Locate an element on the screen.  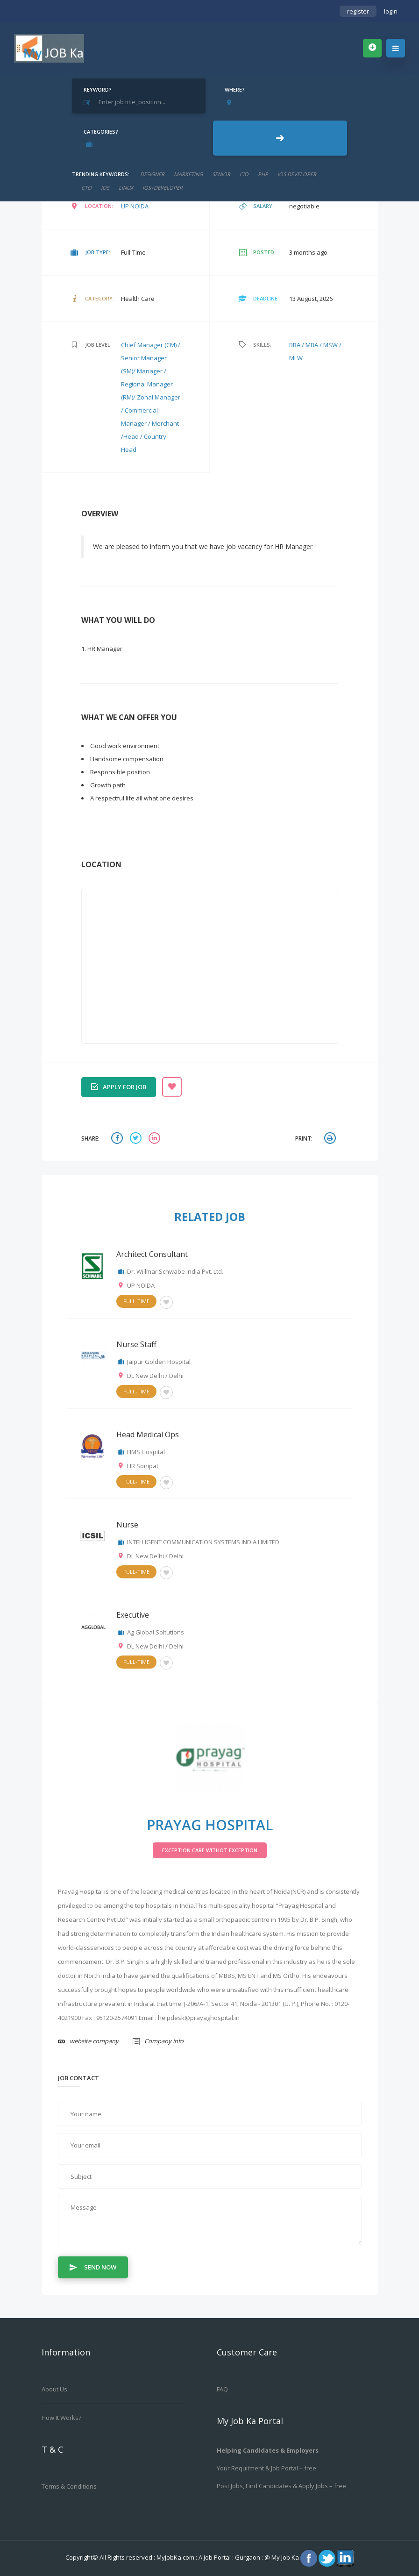
INTELLIGENT COMMUNICATION SYSTEMS INDIA LIMITED is located at coordinates (203, 1542).